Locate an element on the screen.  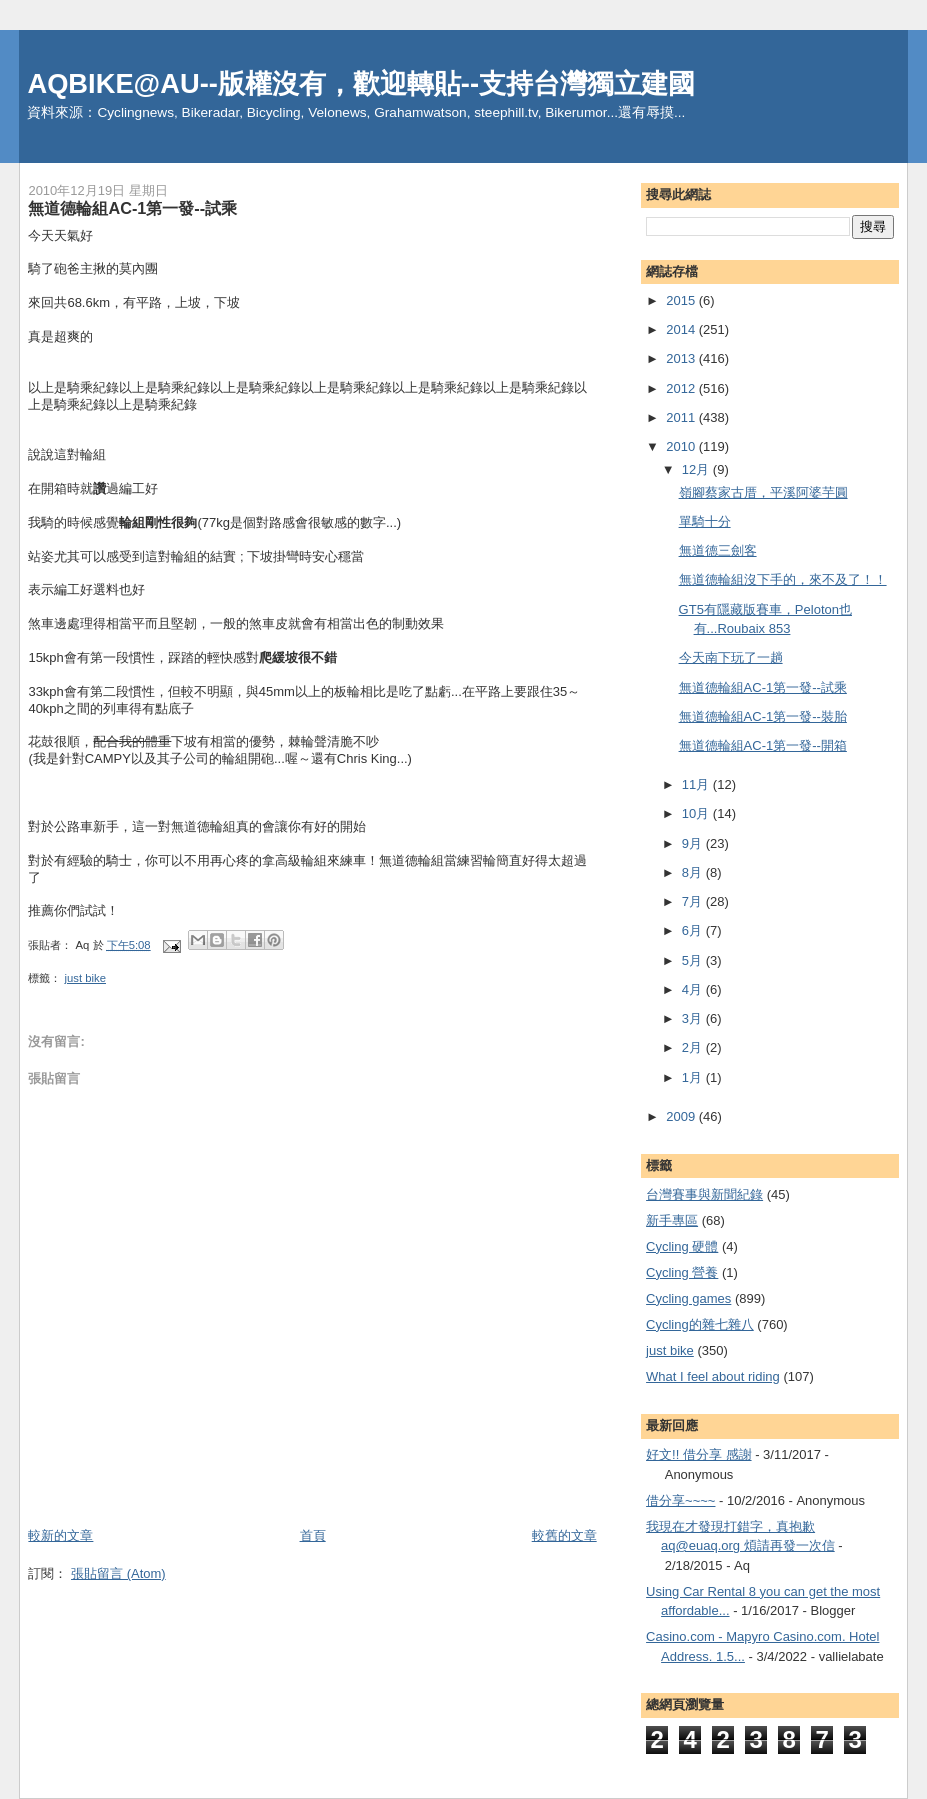
2009 is located at coordinates (682, 1116).